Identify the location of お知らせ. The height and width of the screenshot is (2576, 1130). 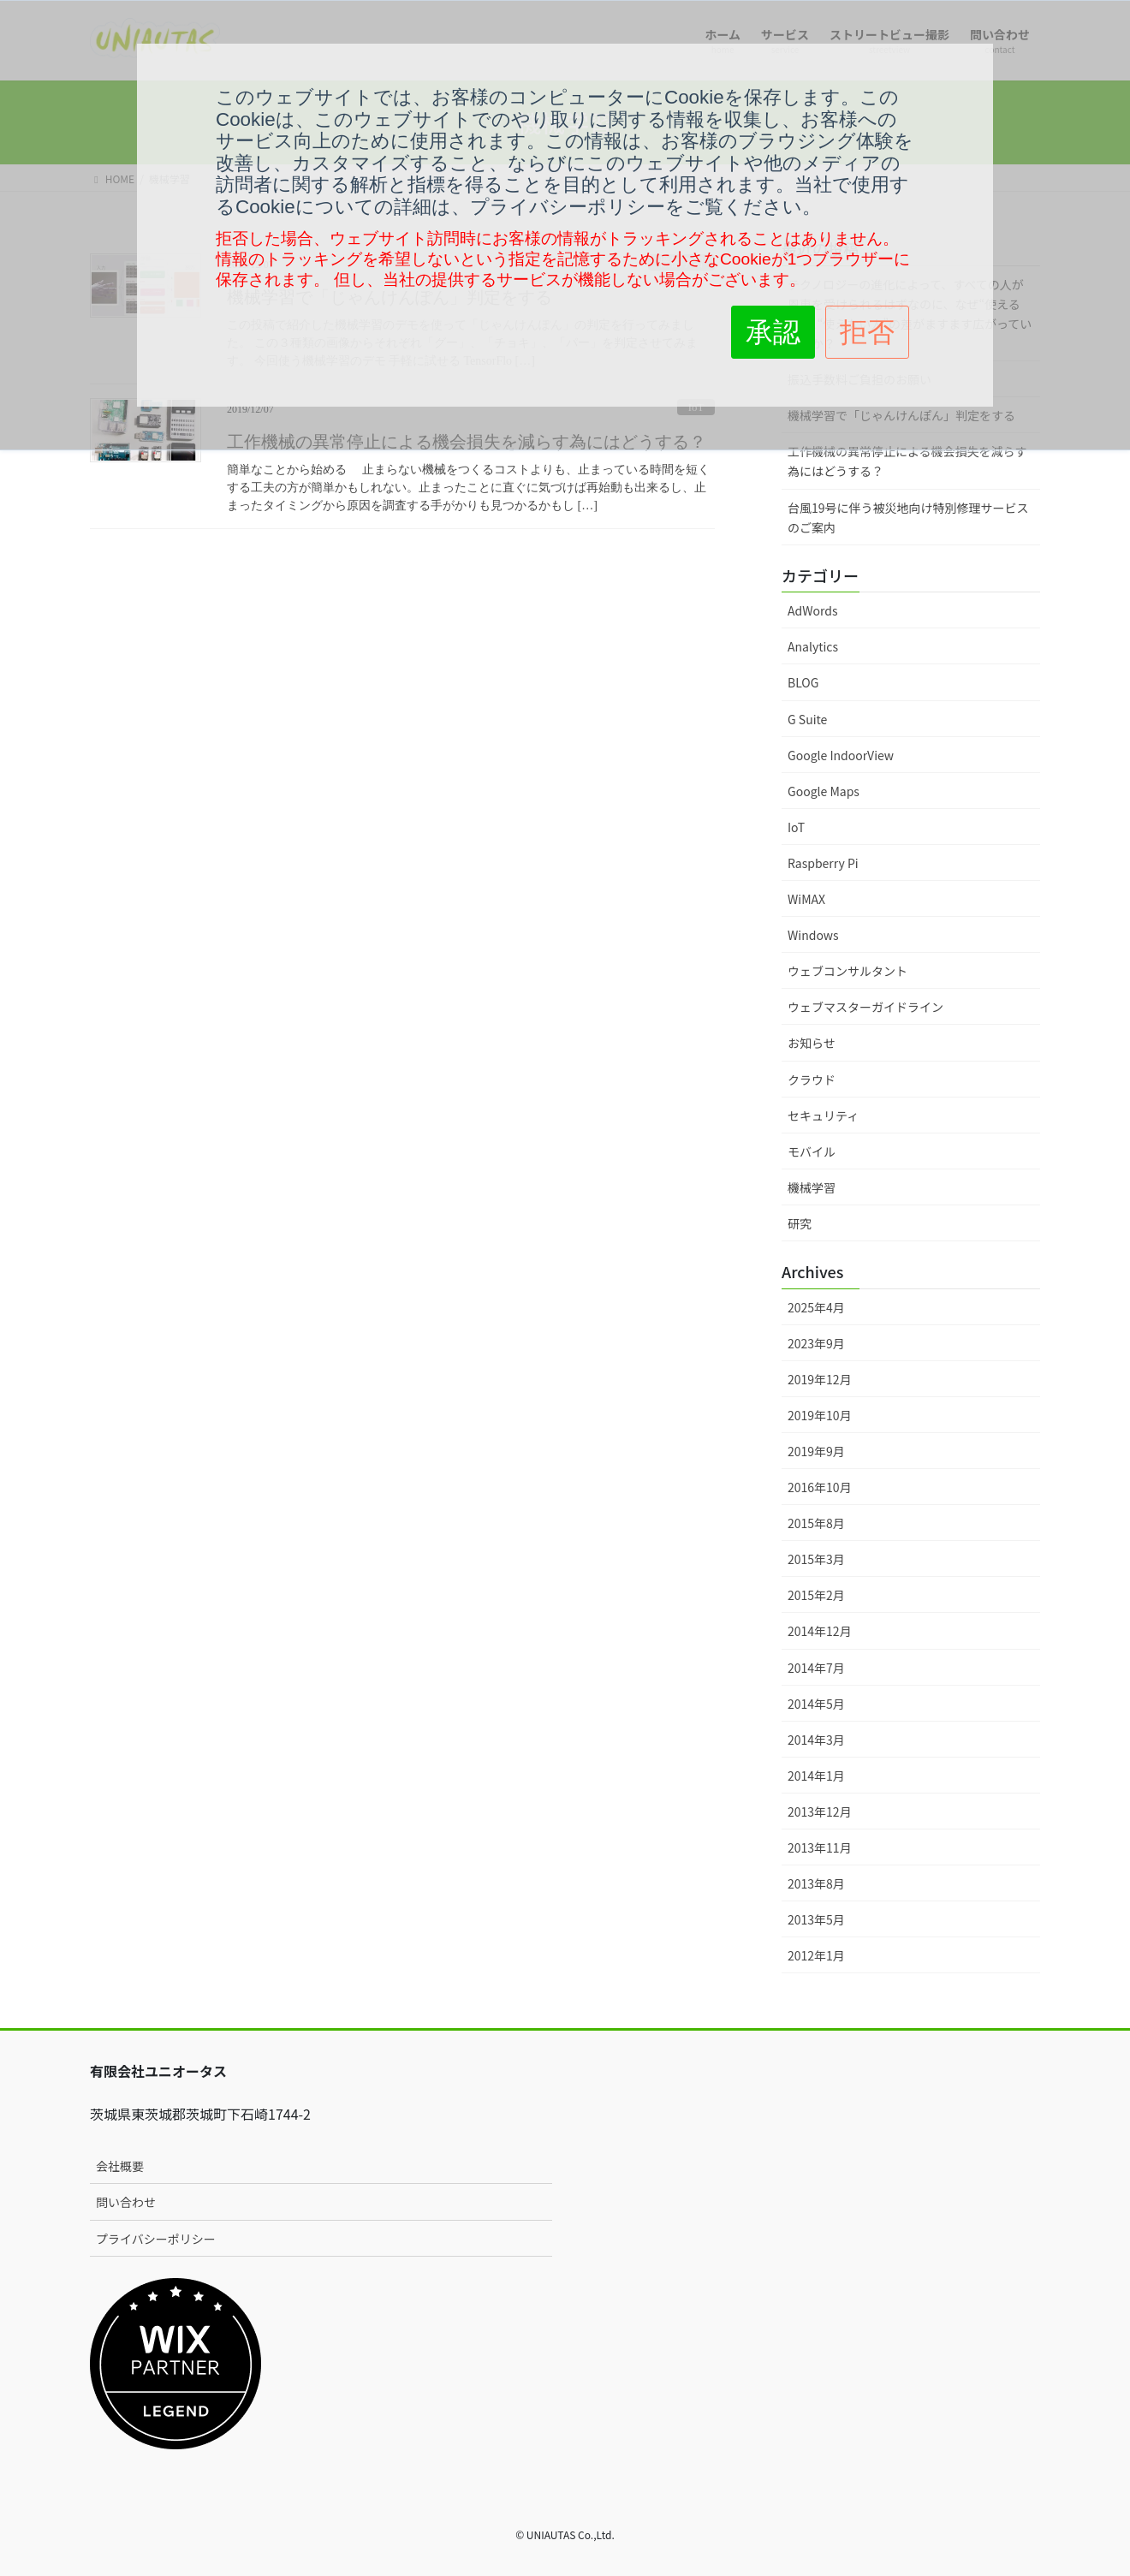
(812, 1042).